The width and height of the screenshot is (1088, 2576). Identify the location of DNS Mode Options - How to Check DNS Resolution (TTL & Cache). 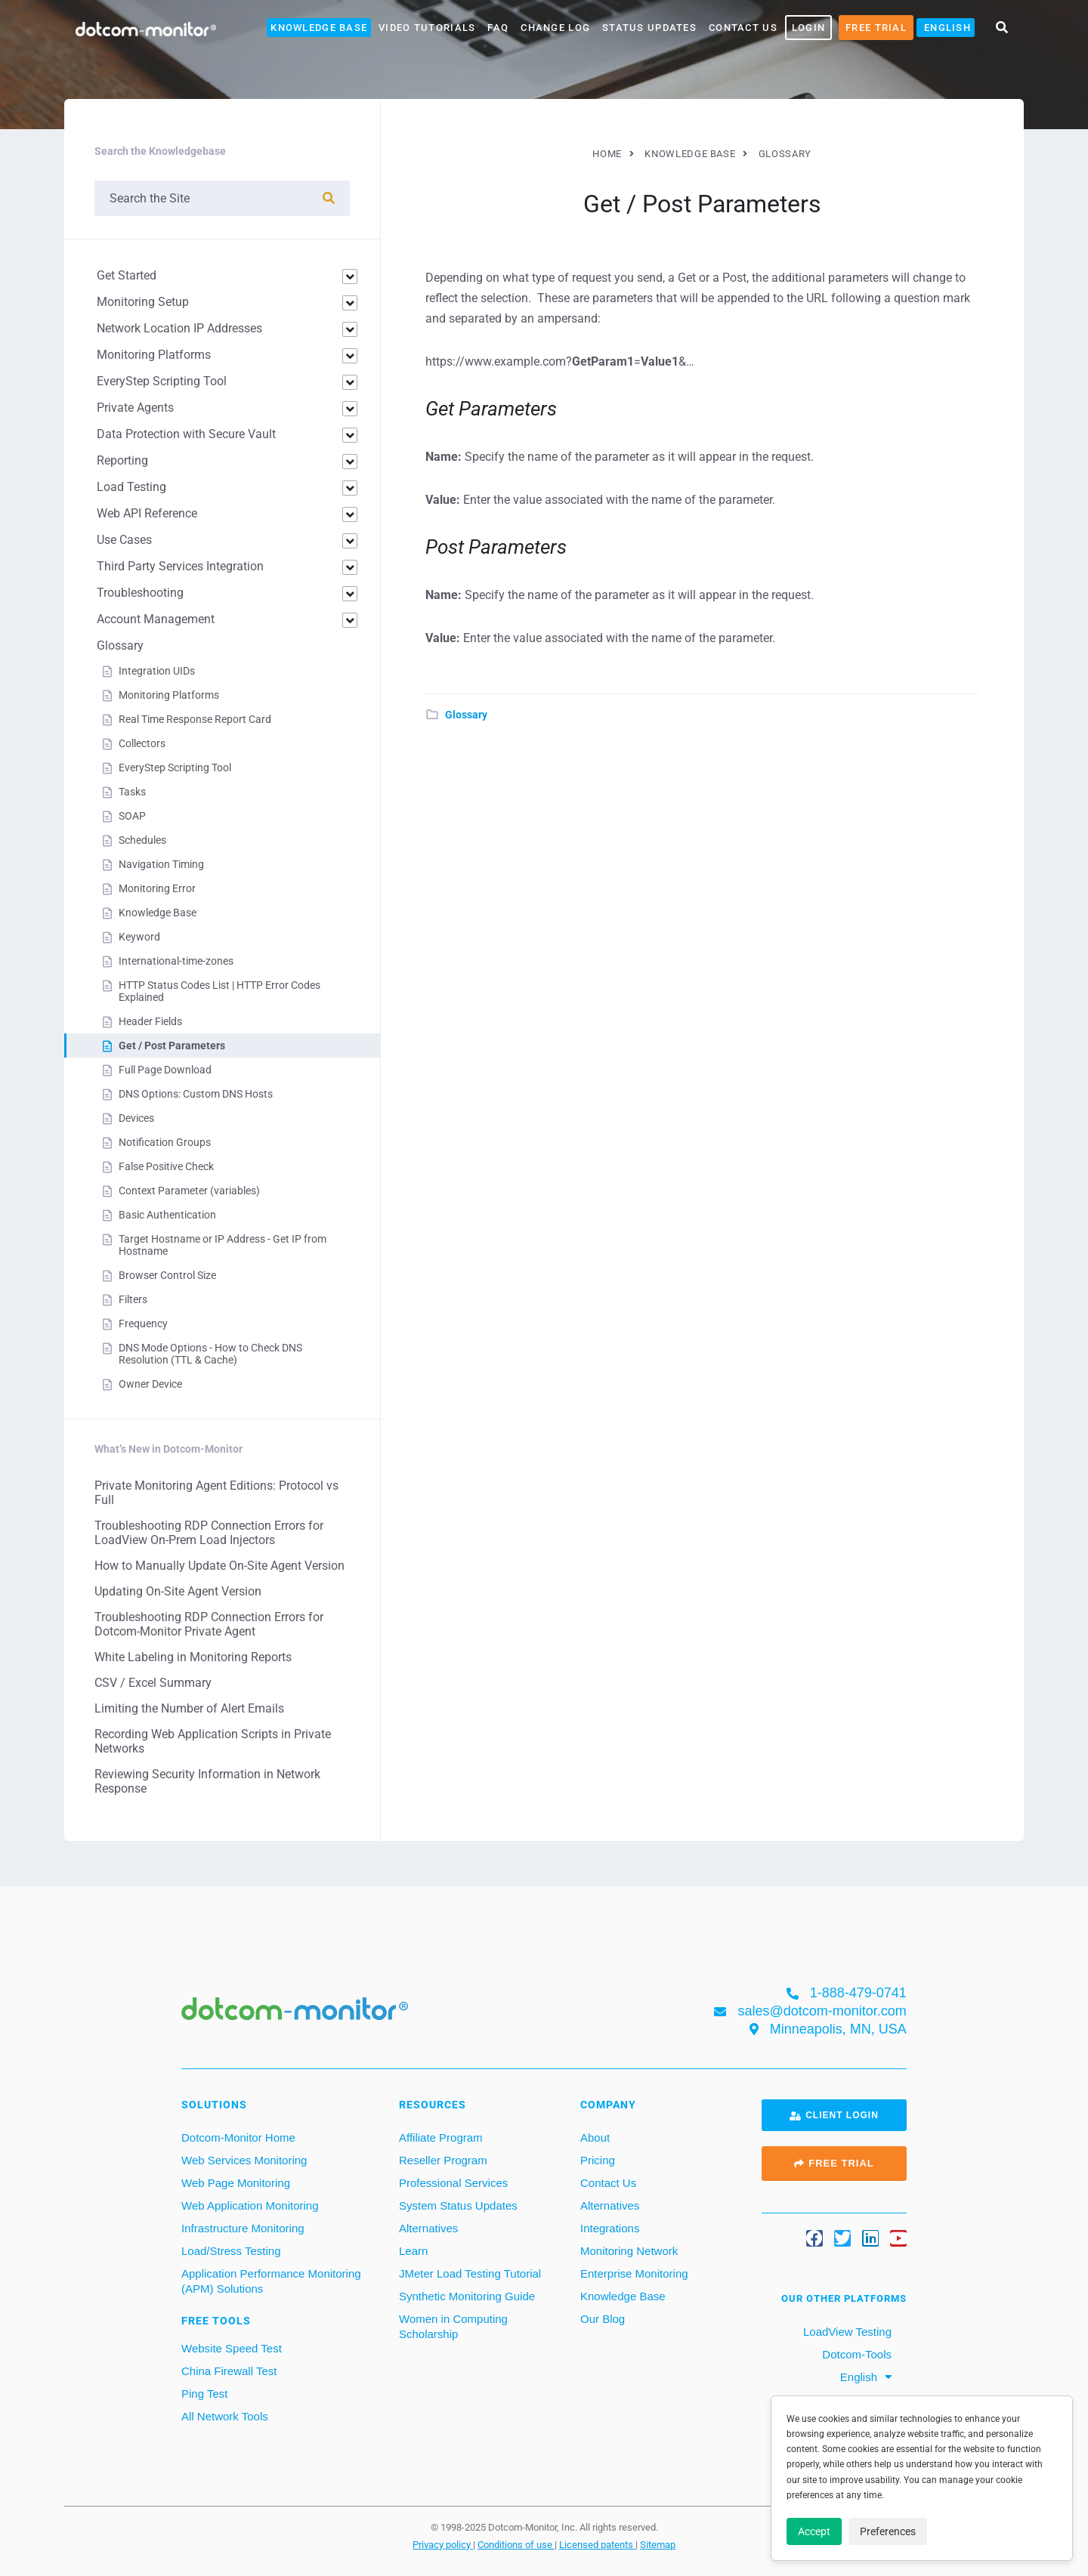
(210, 1354).